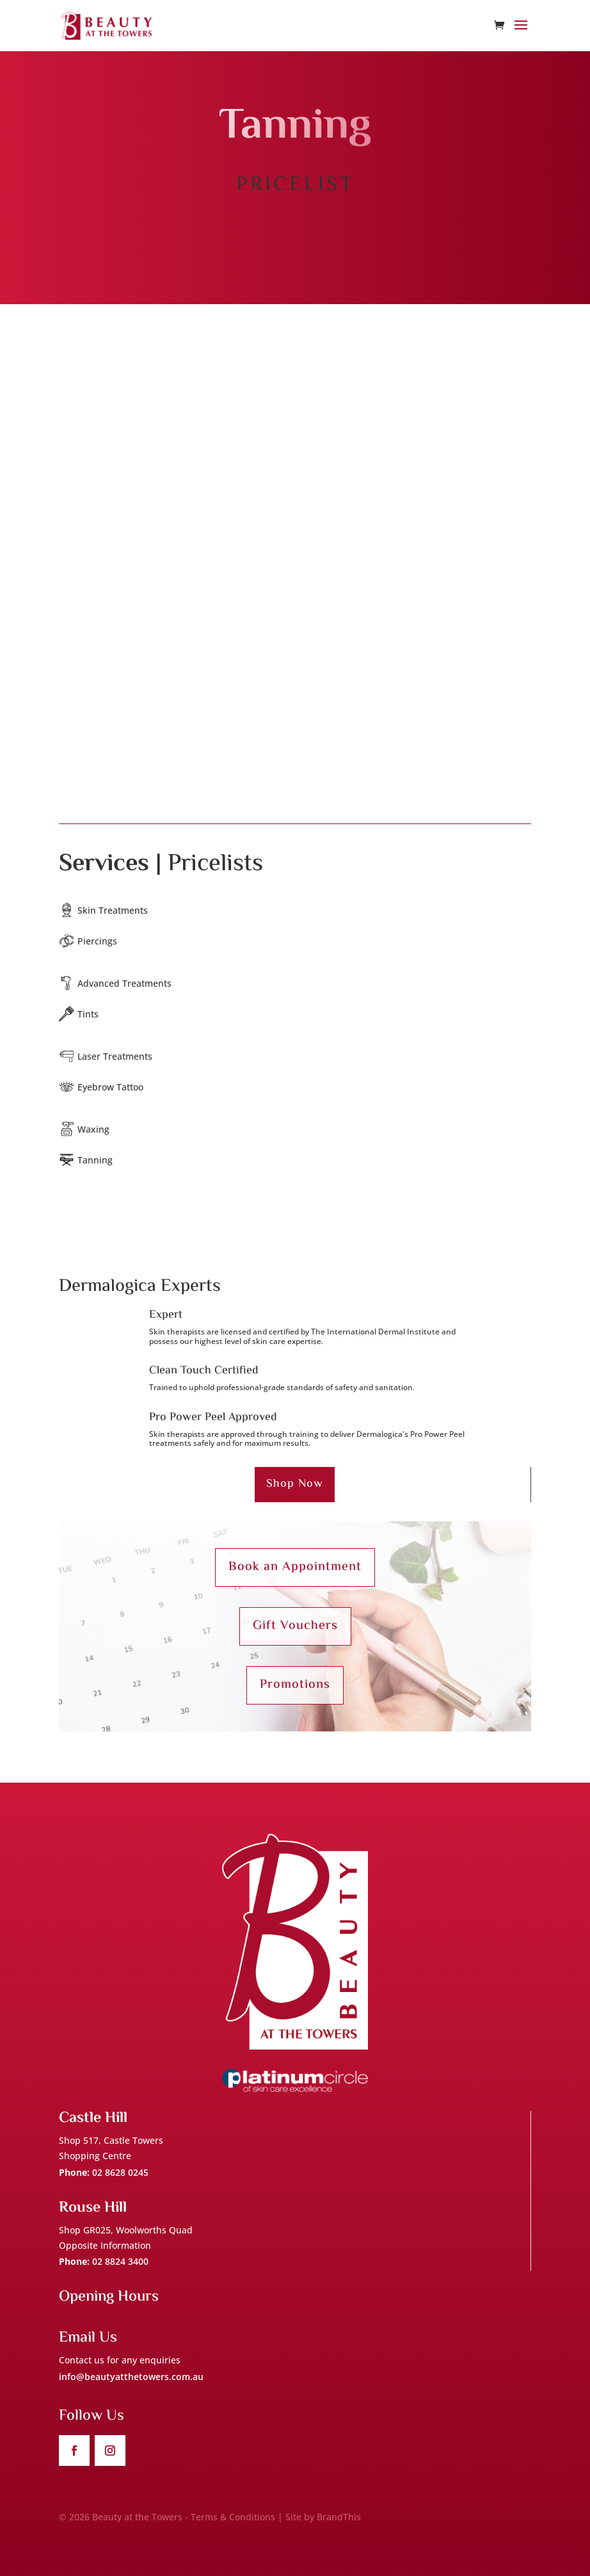 The height and width of the screenshot is (2576, 590). What do you see at coordinates (295, 1626) in the screenshot?
I see `Gift Vouchers` at bounding box center [295, 1626].